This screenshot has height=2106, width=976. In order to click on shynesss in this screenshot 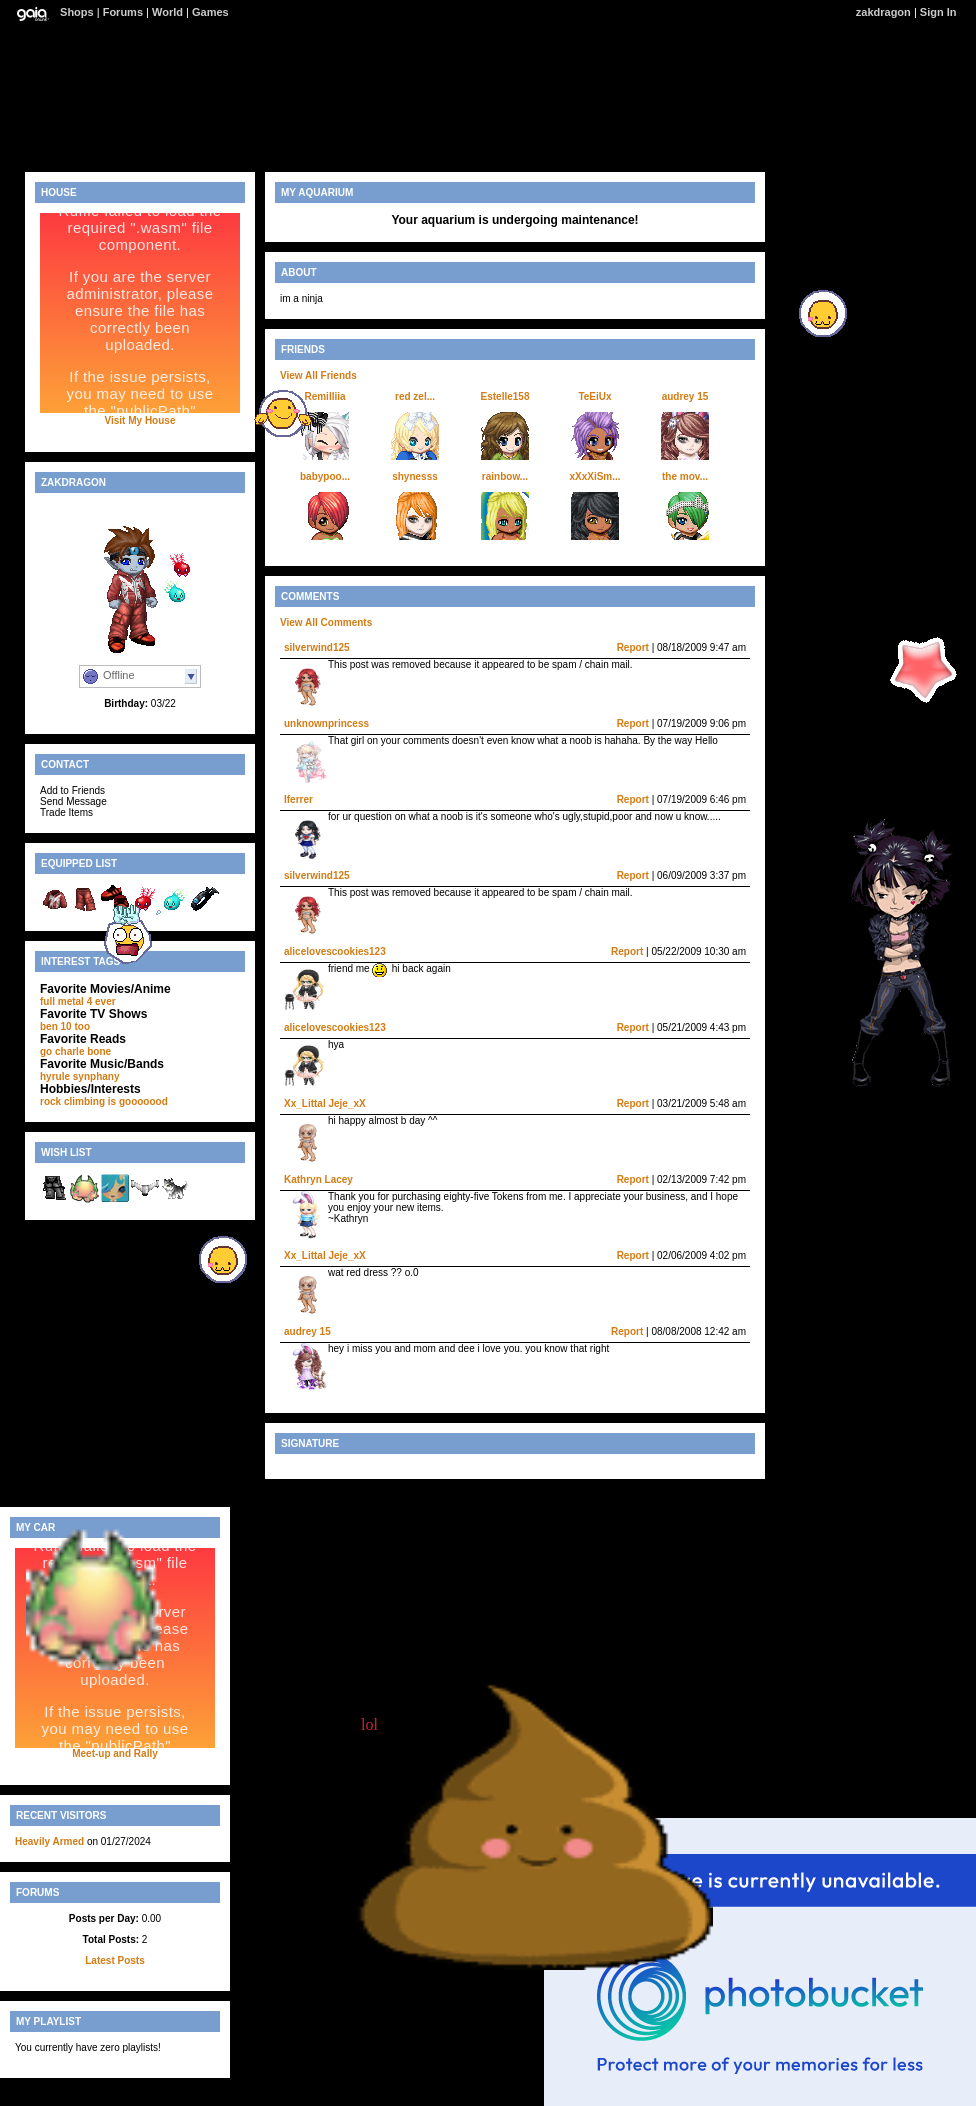, I will do `click(415, 476)`.